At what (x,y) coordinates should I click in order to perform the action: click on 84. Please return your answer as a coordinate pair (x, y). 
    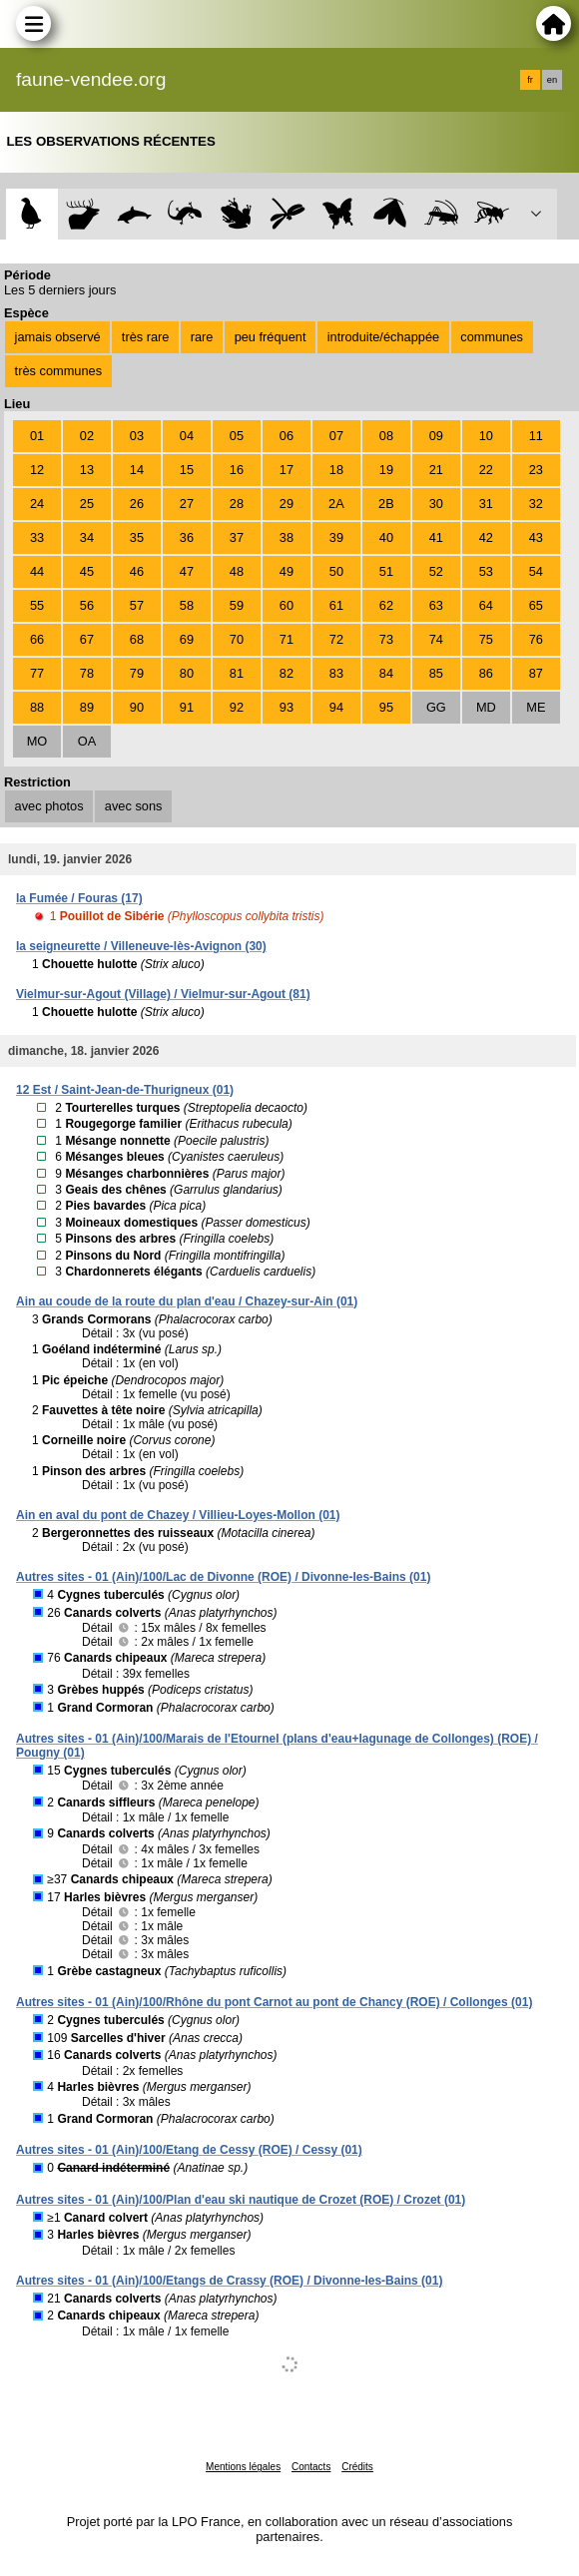
    Looking at the image, I should click on (386, 673).